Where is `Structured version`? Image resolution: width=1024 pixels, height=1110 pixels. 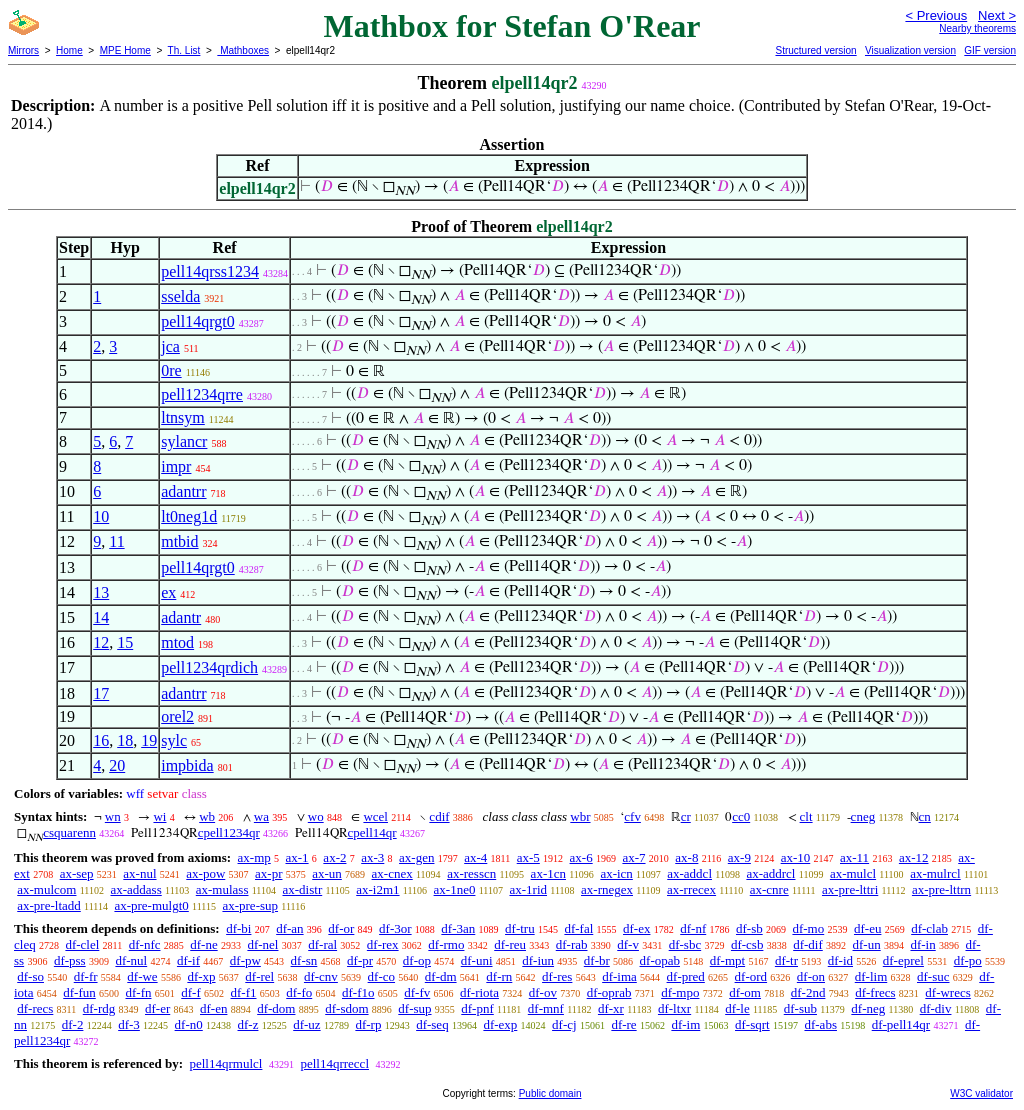 Structured version is located at coordinates (815, 50).